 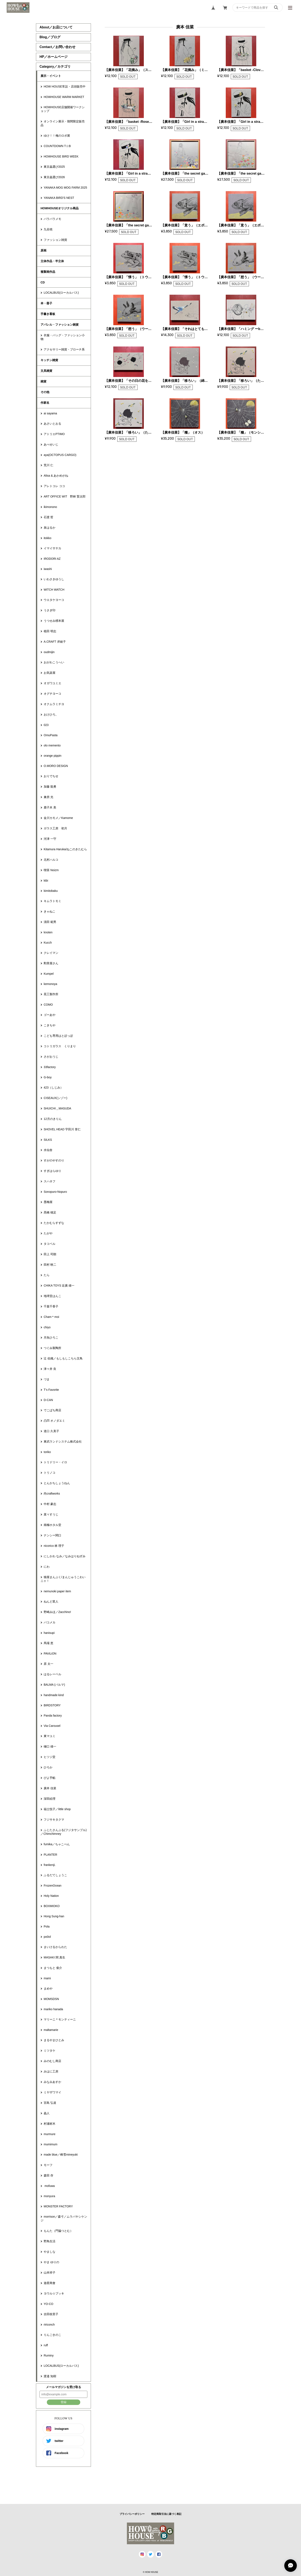 I want to click on 泉はるか, so click(x=49, y=527).